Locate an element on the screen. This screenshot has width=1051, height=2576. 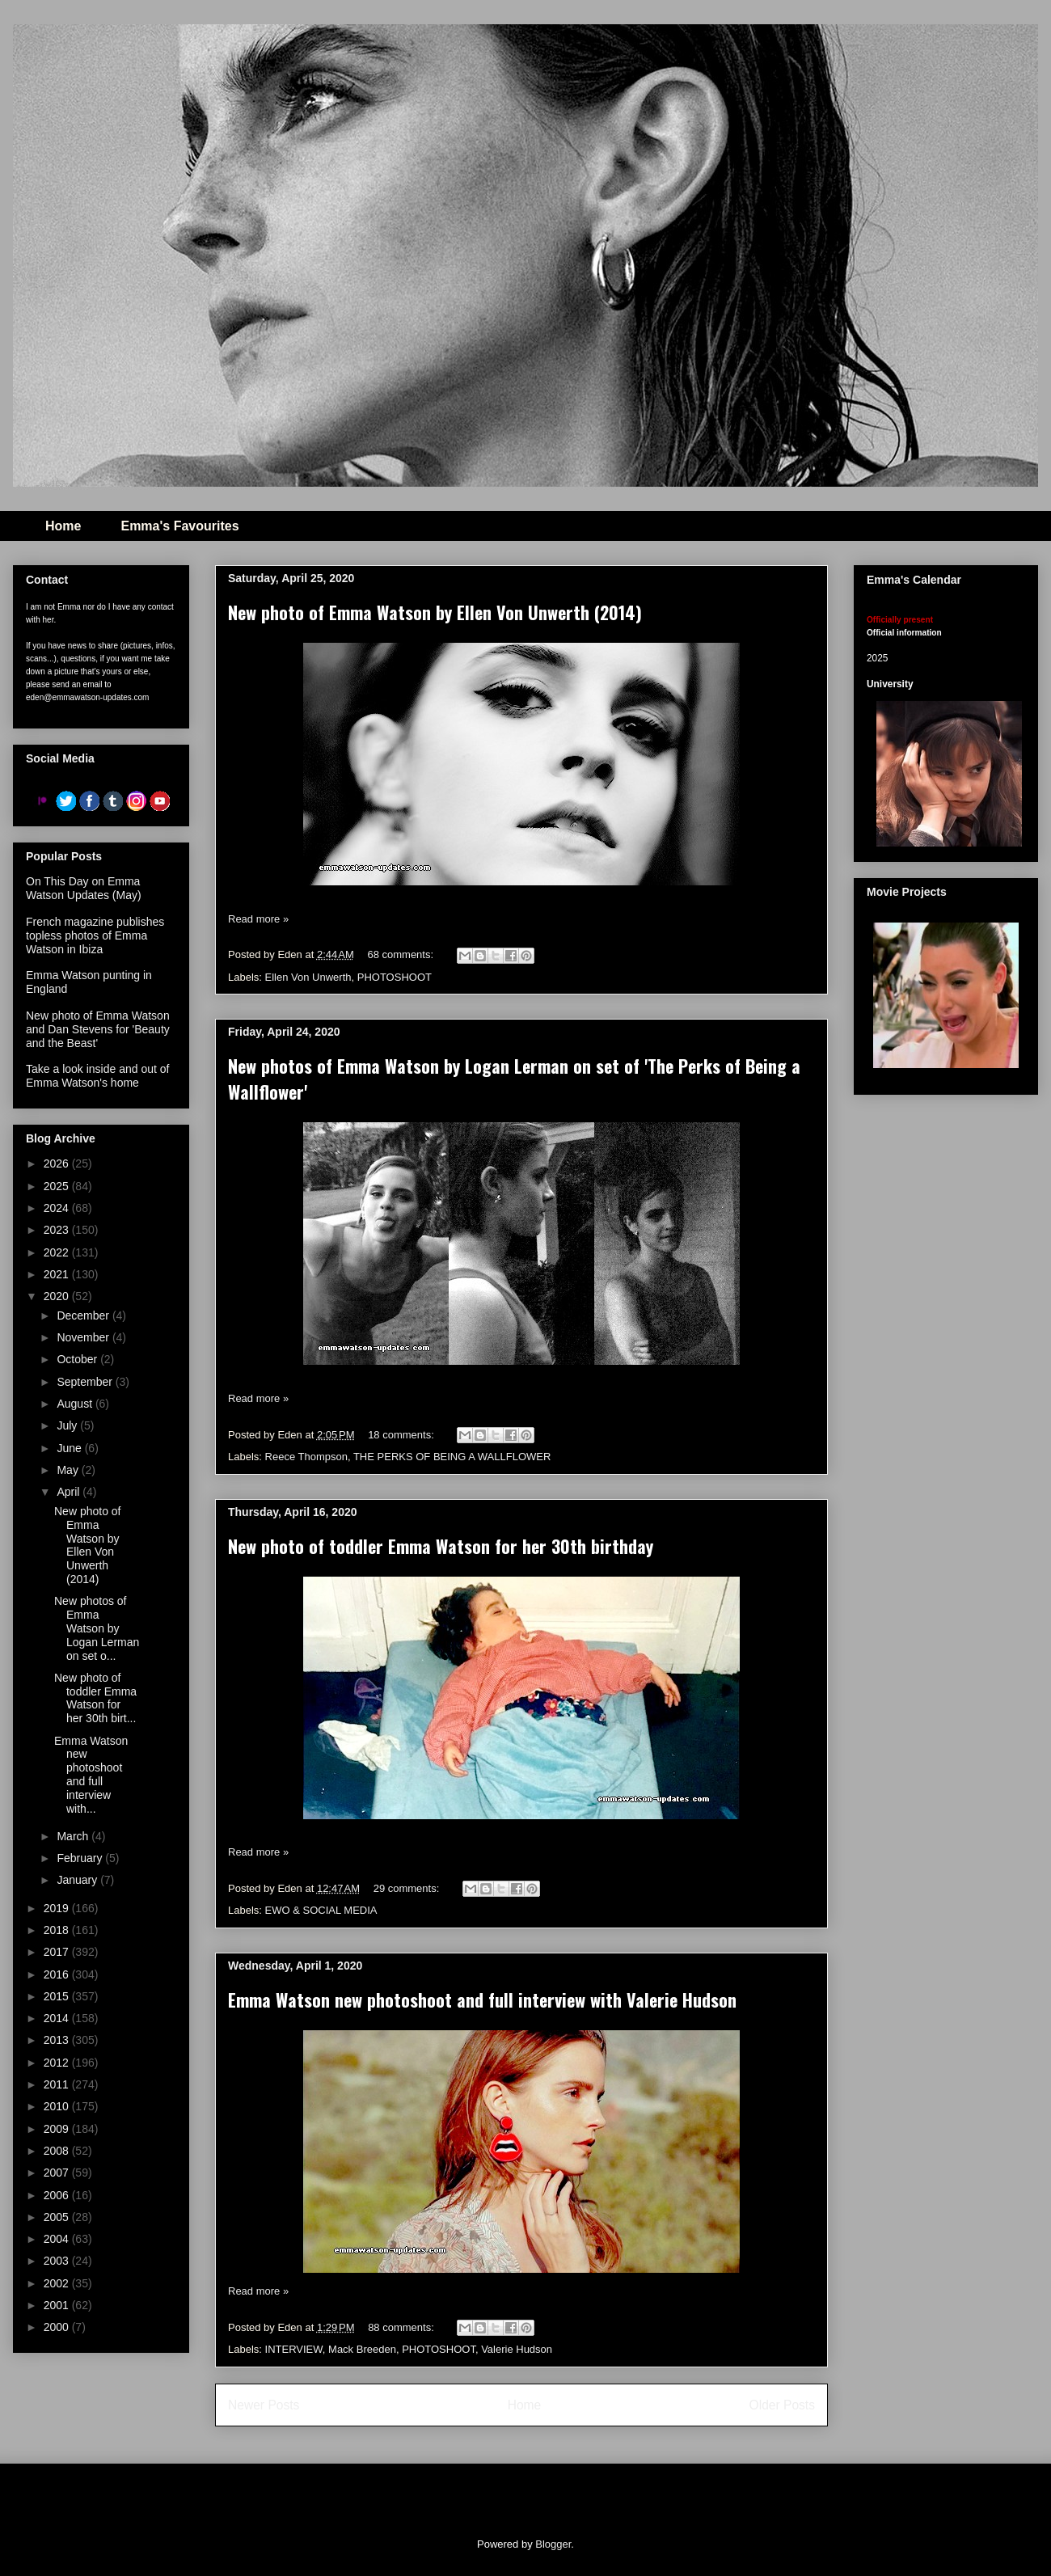
New photo of toddler Emma Watson for her 30th birthday is located at coordinates (440, 1546).